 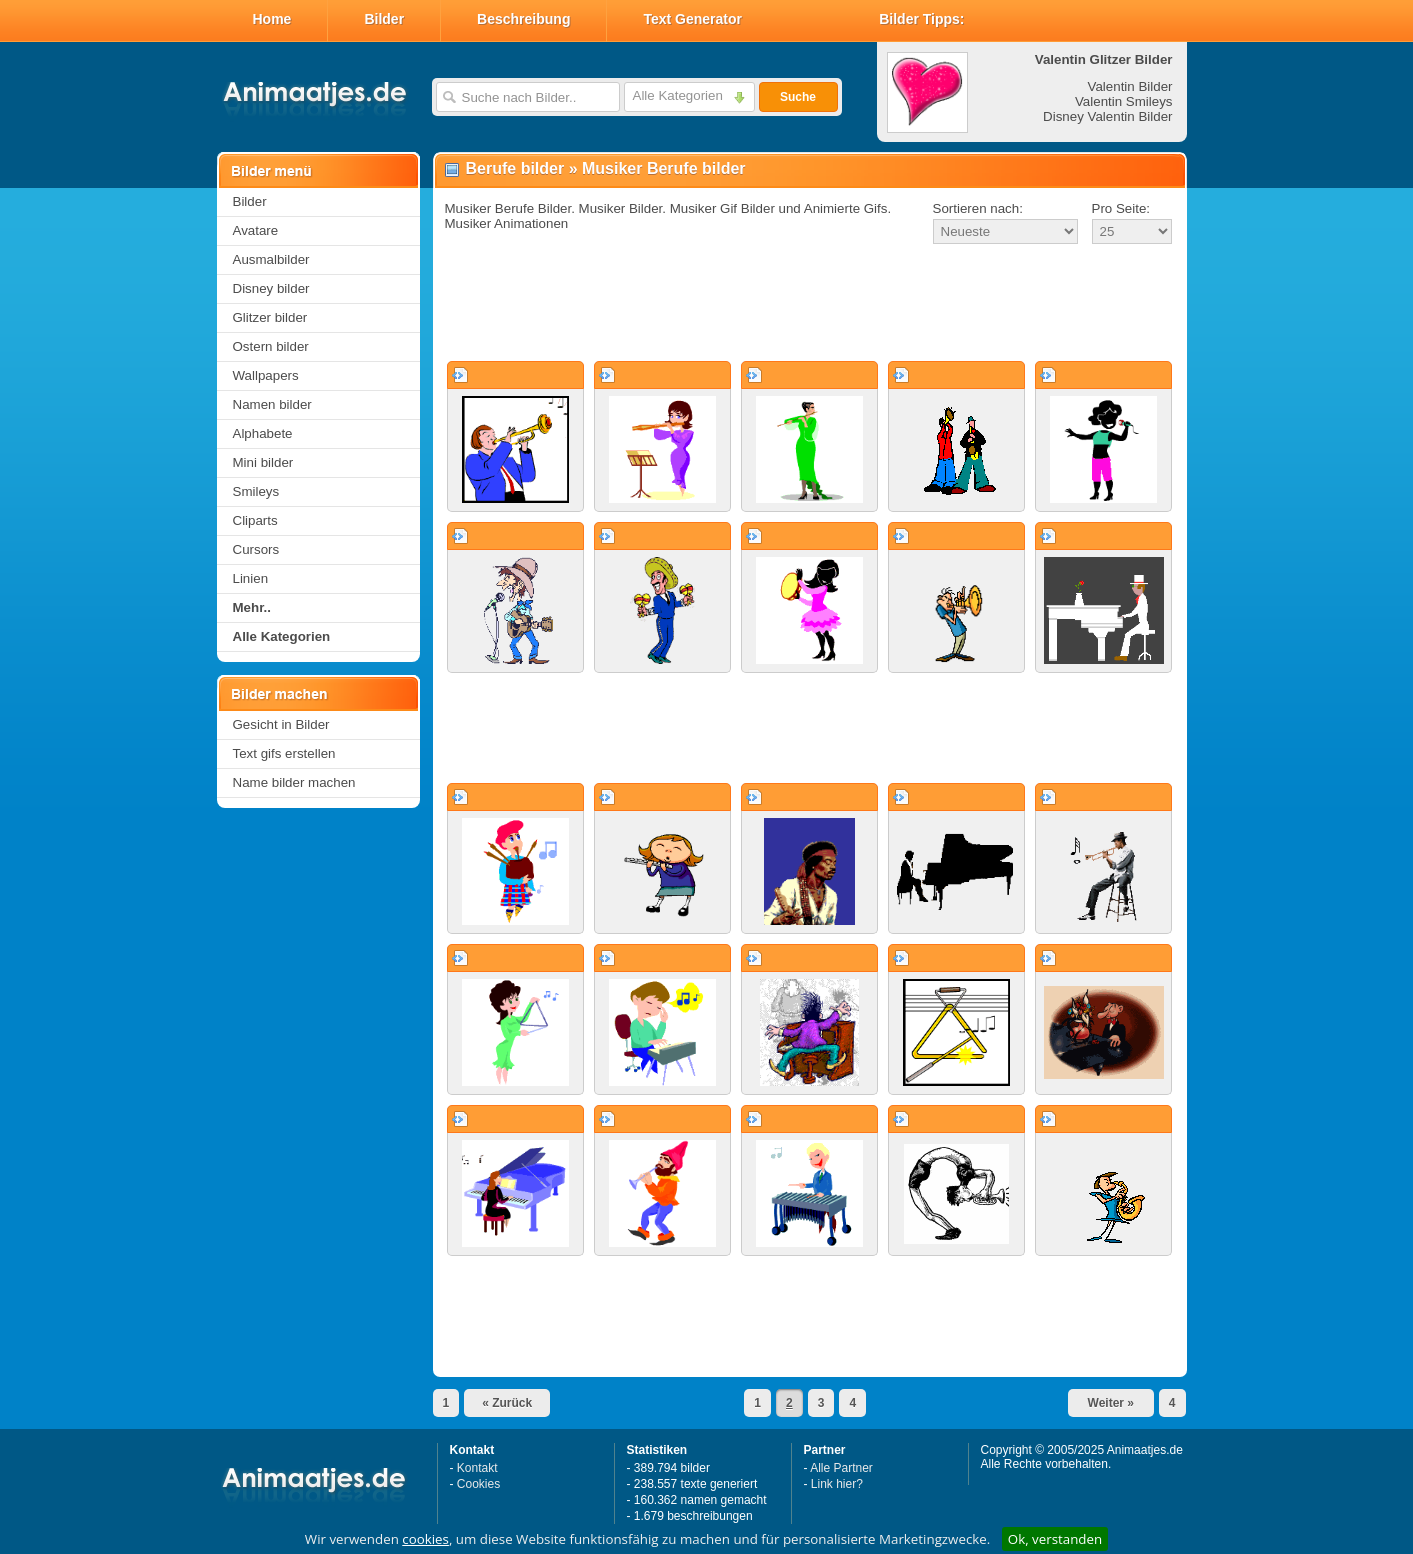 I want to click on « Zurück, so click(x=507, y=1403).